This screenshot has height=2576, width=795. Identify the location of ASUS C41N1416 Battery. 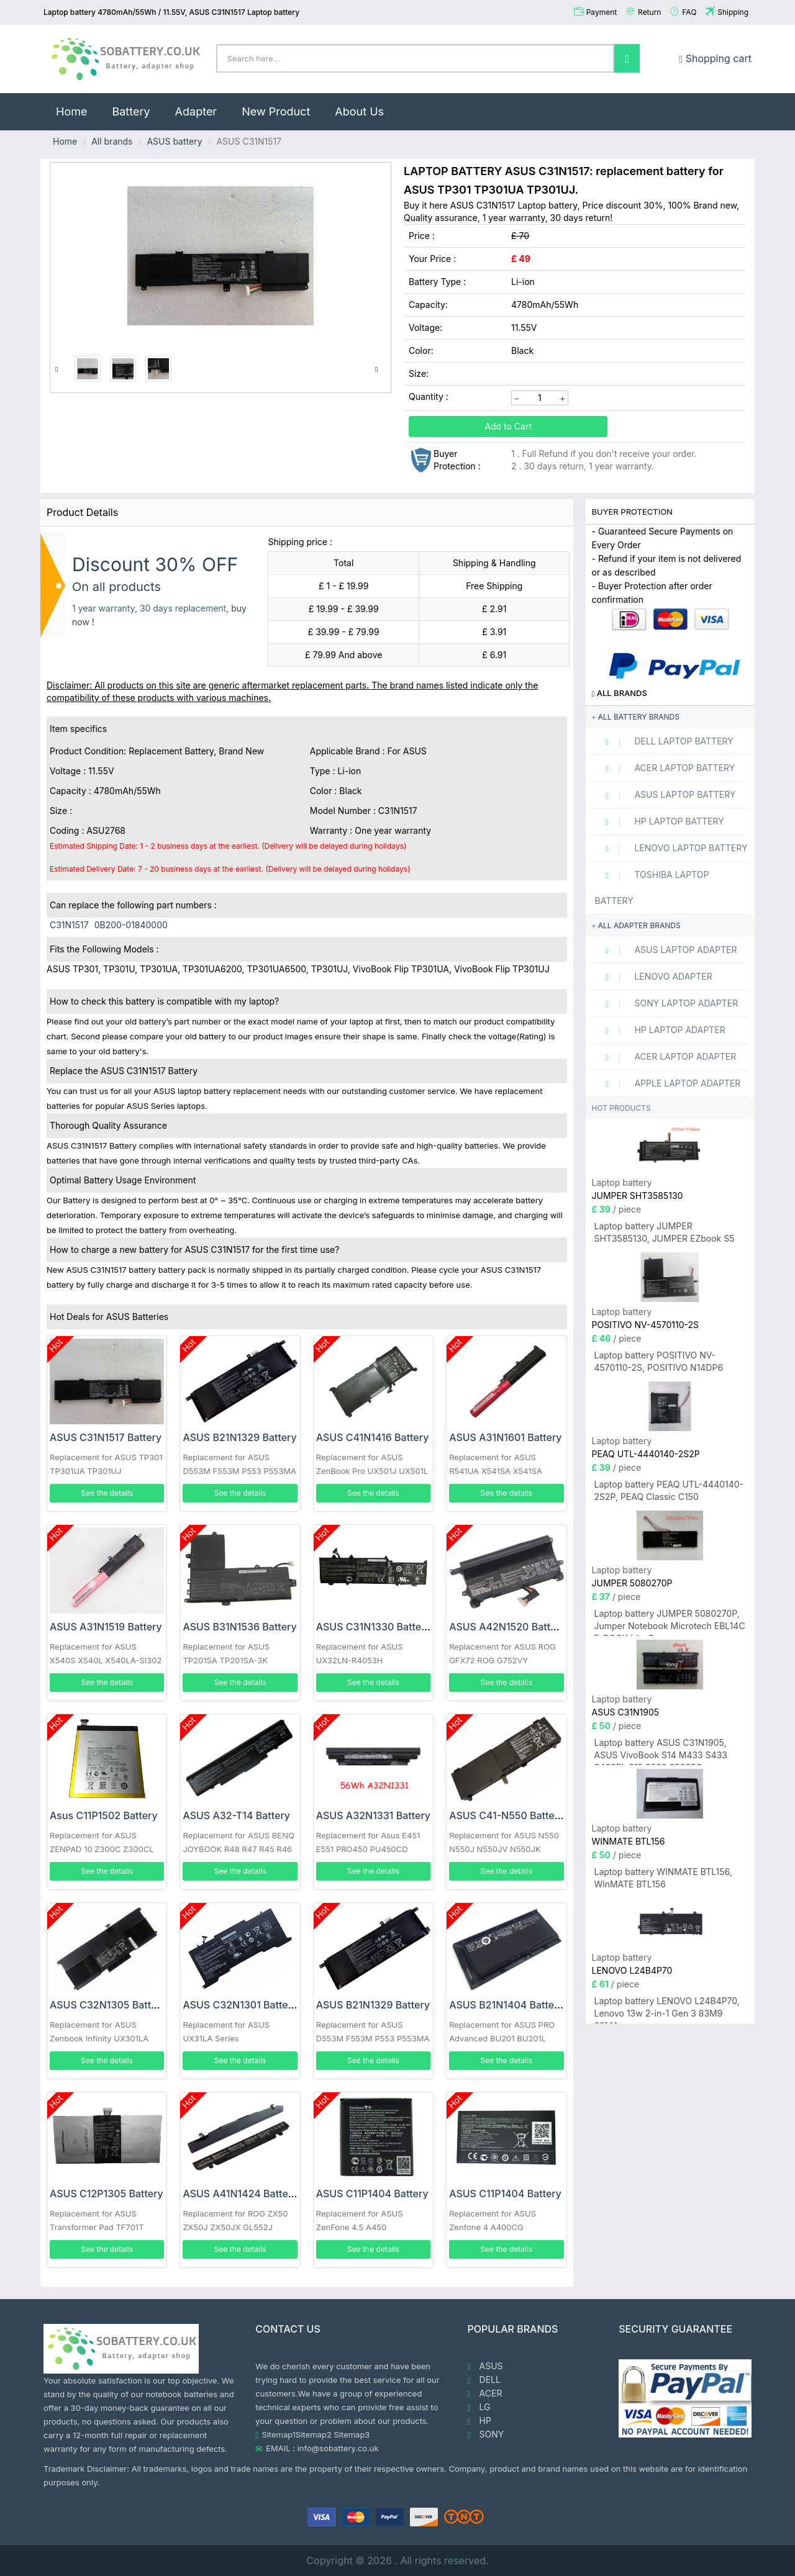
(372, 1437).